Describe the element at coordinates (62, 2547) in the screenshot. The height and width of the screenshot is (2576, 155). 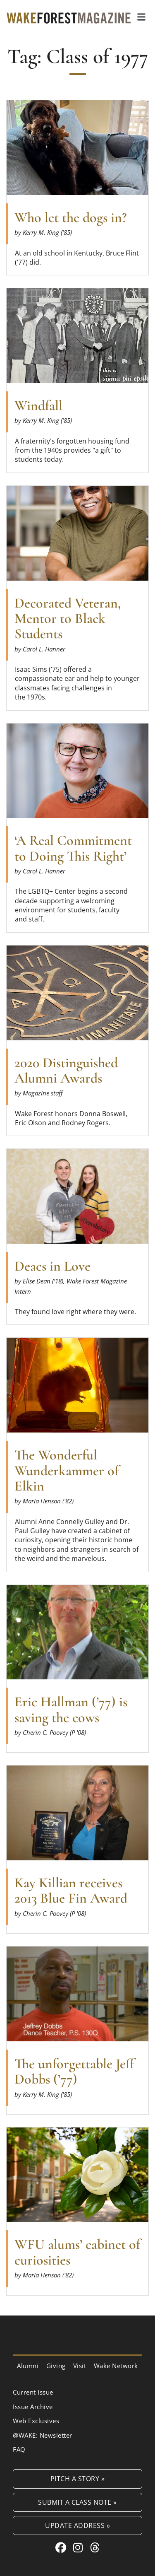
I see `[Facebook link for Wake Forest Magazine]` at that location.